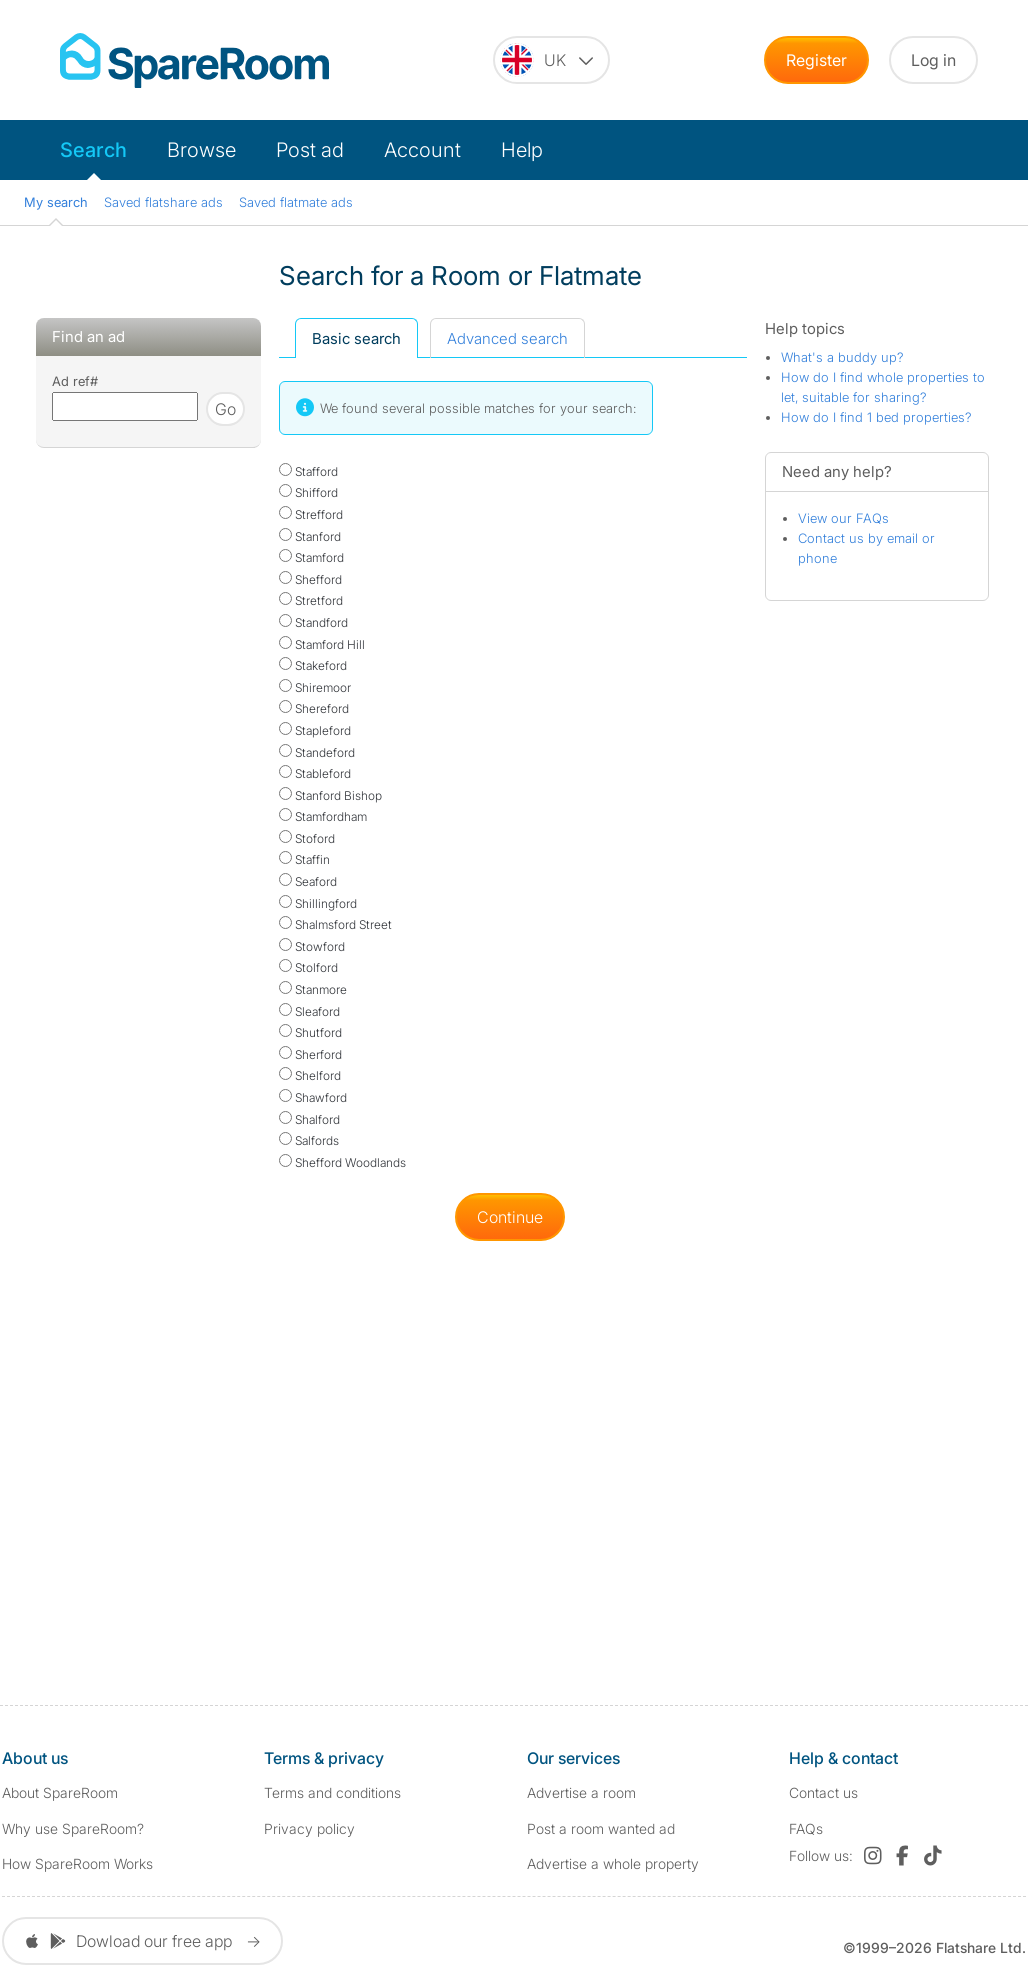 The image size is (1028, 1985). Describe the element at coordinates (311, 600) in the screenshot. I see `Stretford` at that location.